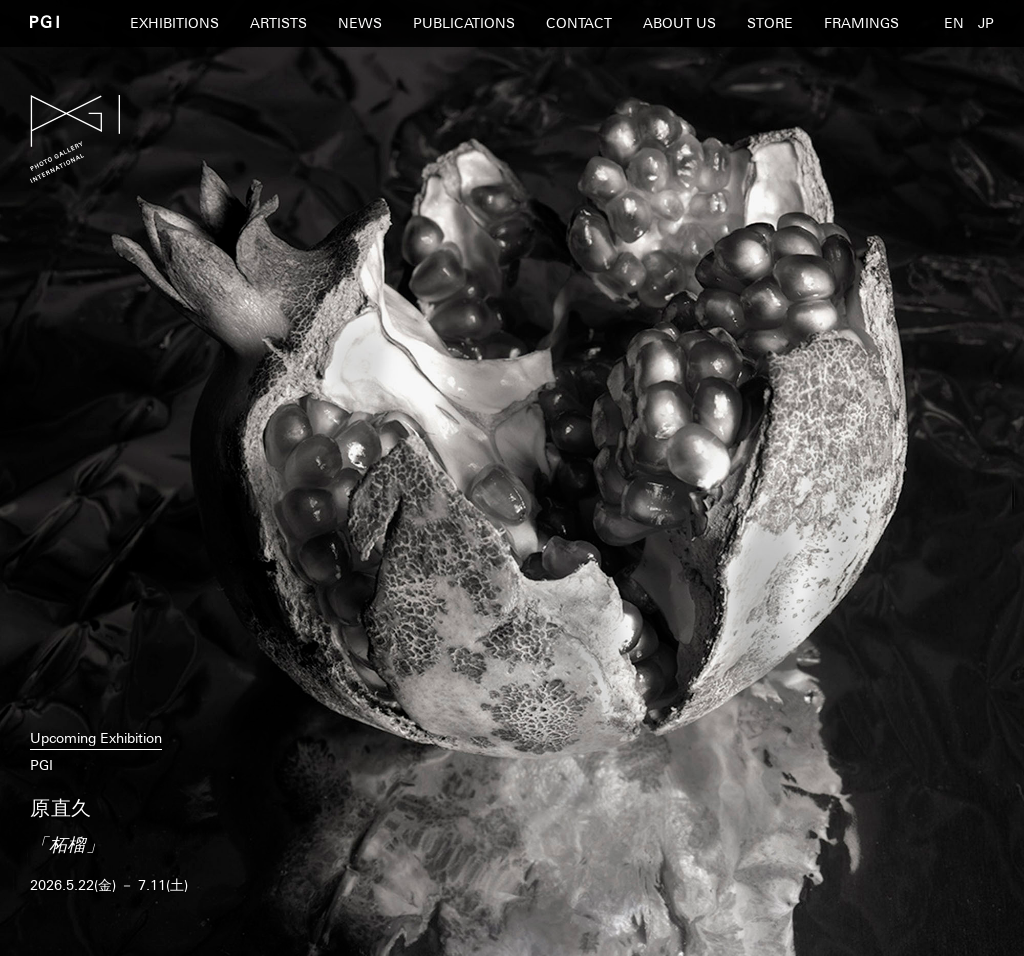 This screenshot has height=956, width=1024. I want to click on FRAMINGS, so click(861, 23).